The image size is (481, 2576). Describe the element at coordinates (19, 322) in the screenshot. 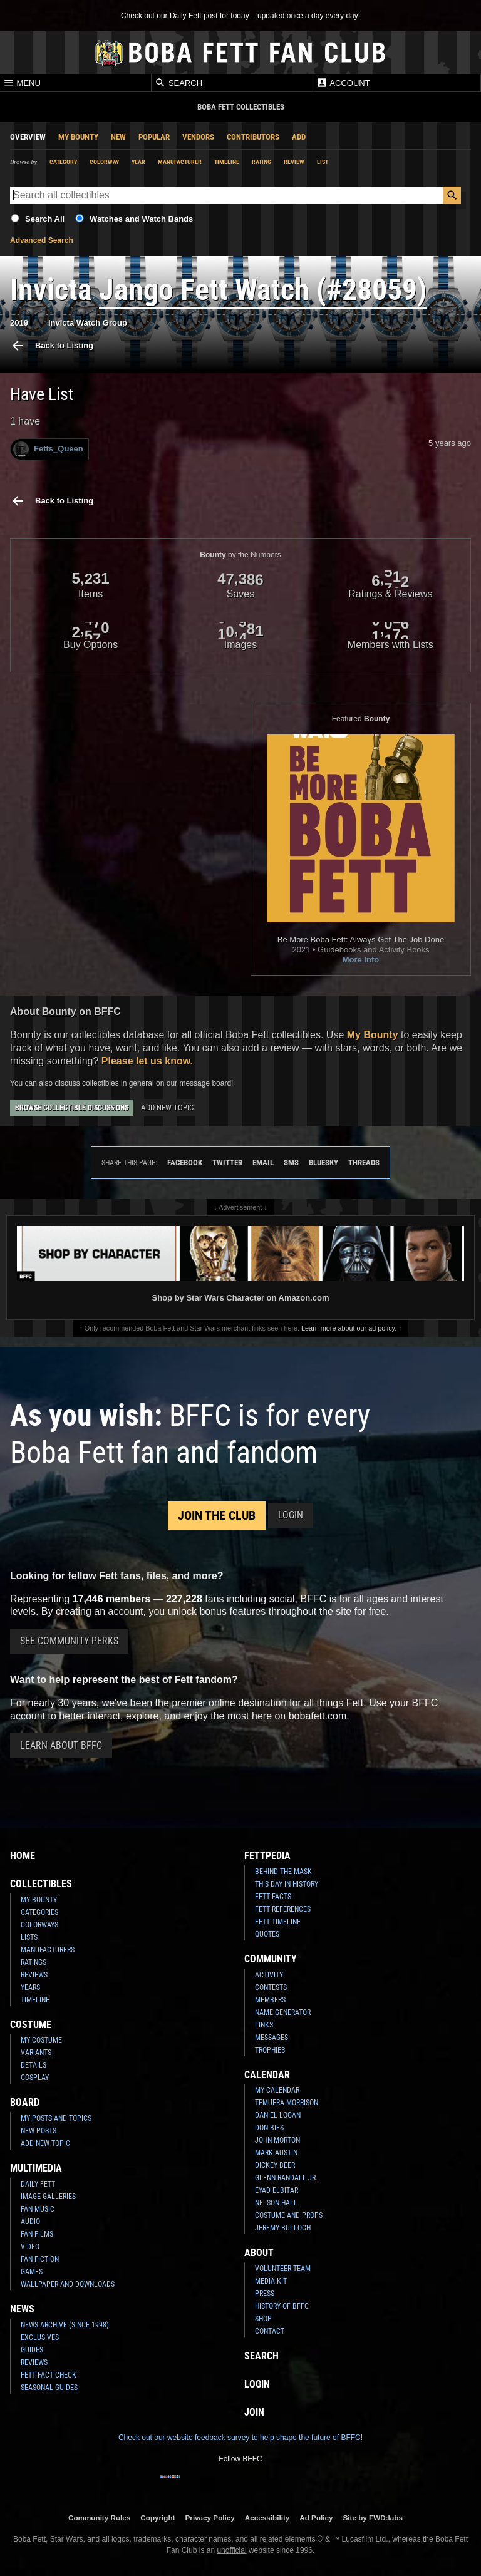

I see `2019` at that location.